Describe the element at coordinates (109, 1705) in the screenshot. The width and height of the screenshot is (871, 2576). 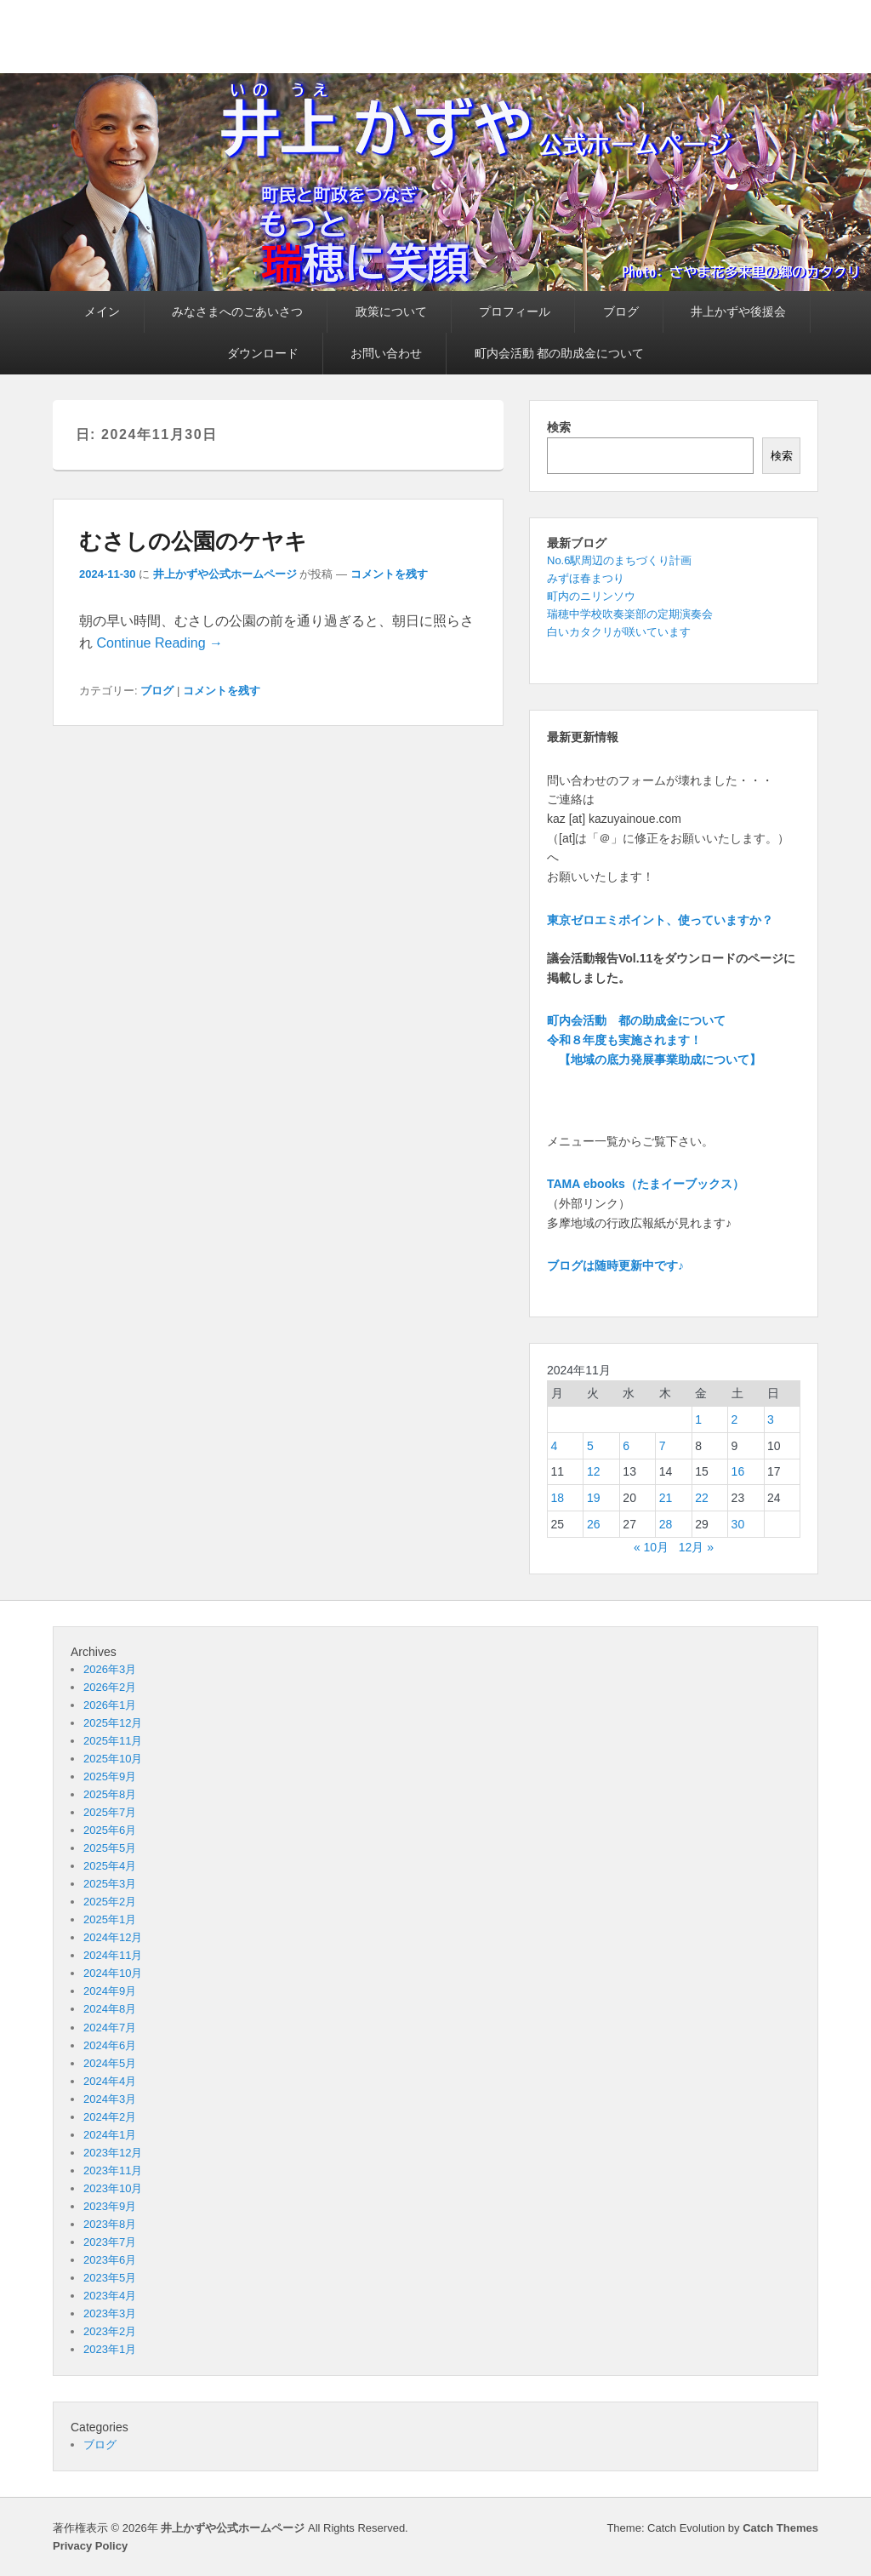
I see `2026年1月` at that location.